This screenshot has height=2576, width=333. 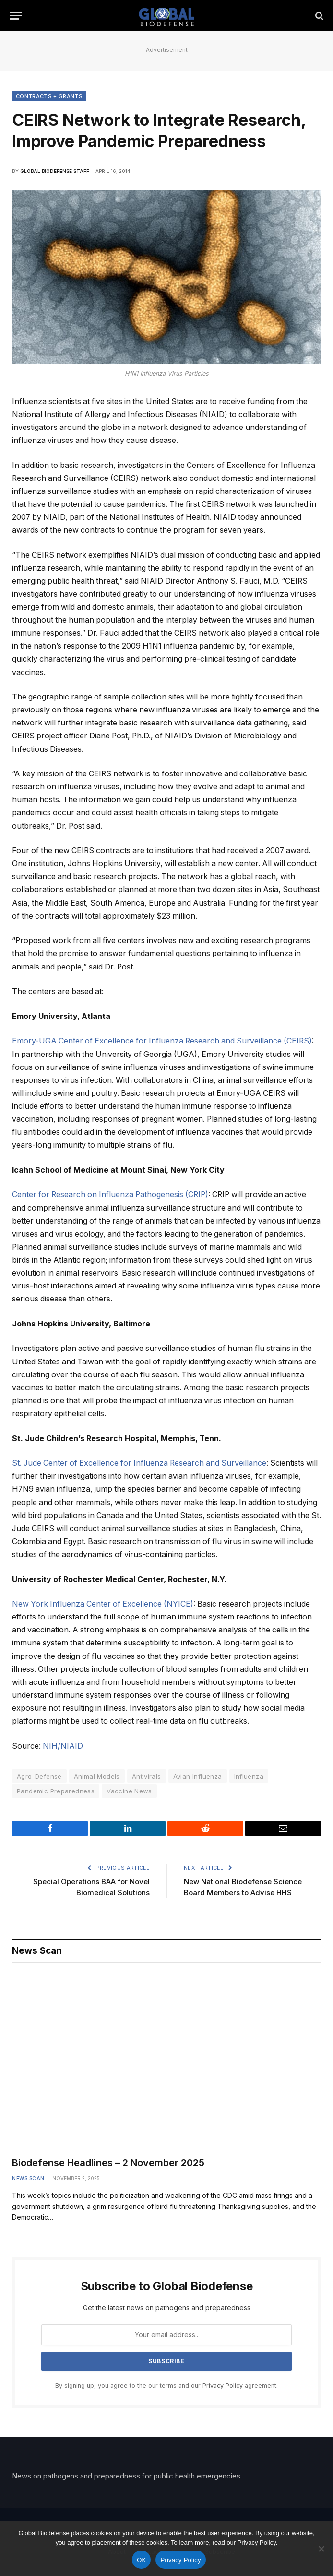 I want to click on New York Influenza Center of Excellence (NYICE), so click(x=102, y=1603).